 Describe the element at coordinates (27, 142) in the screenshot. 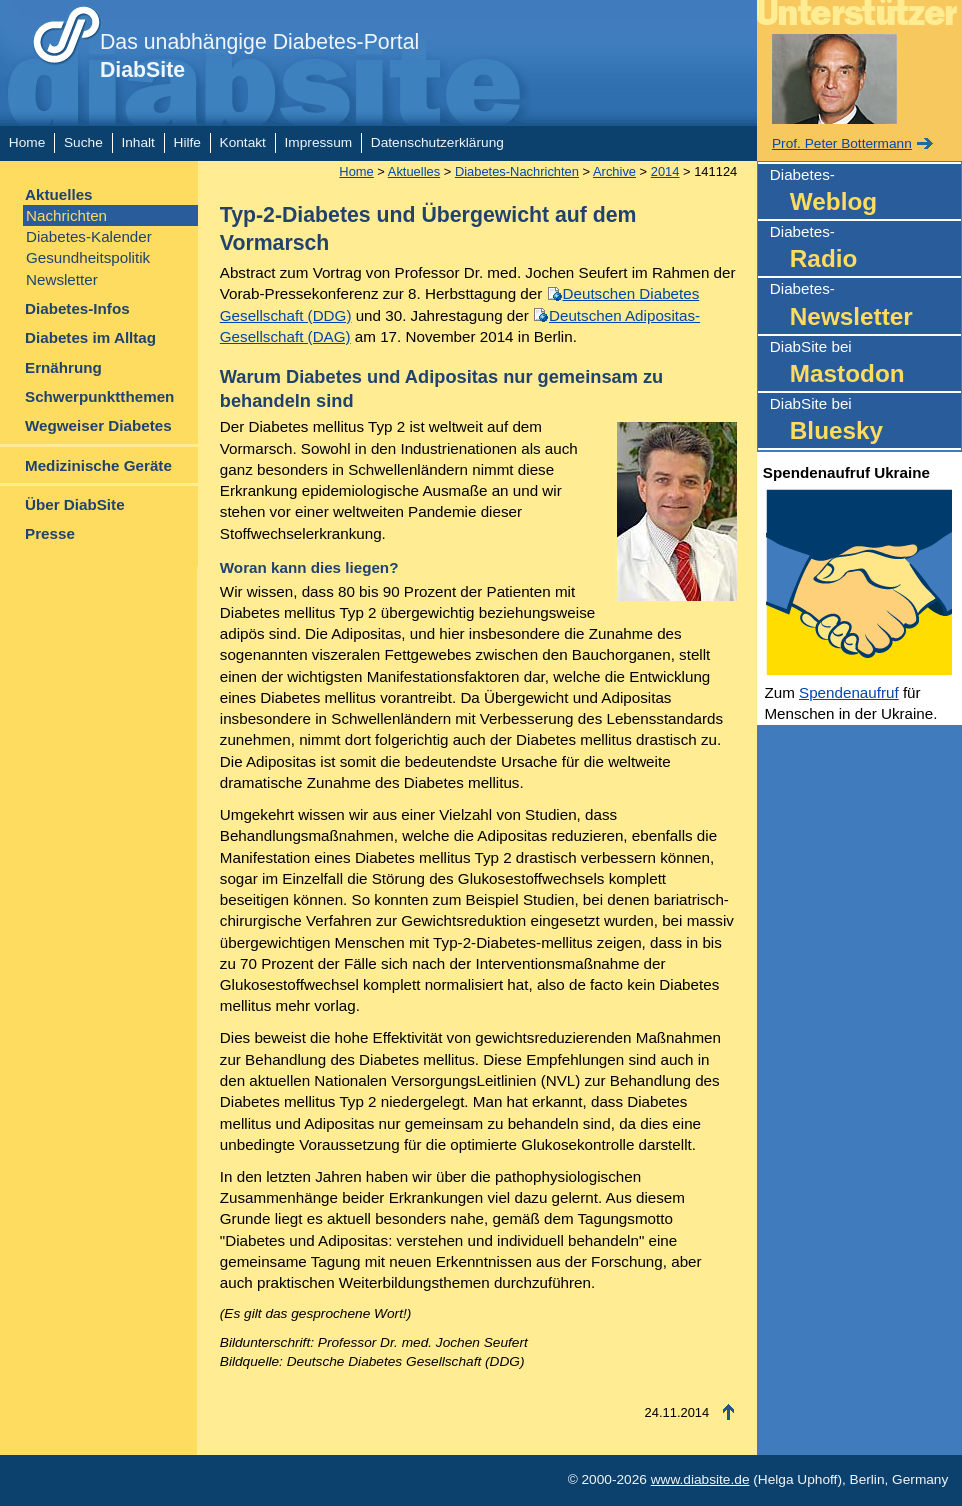

I see `Home` at that location.